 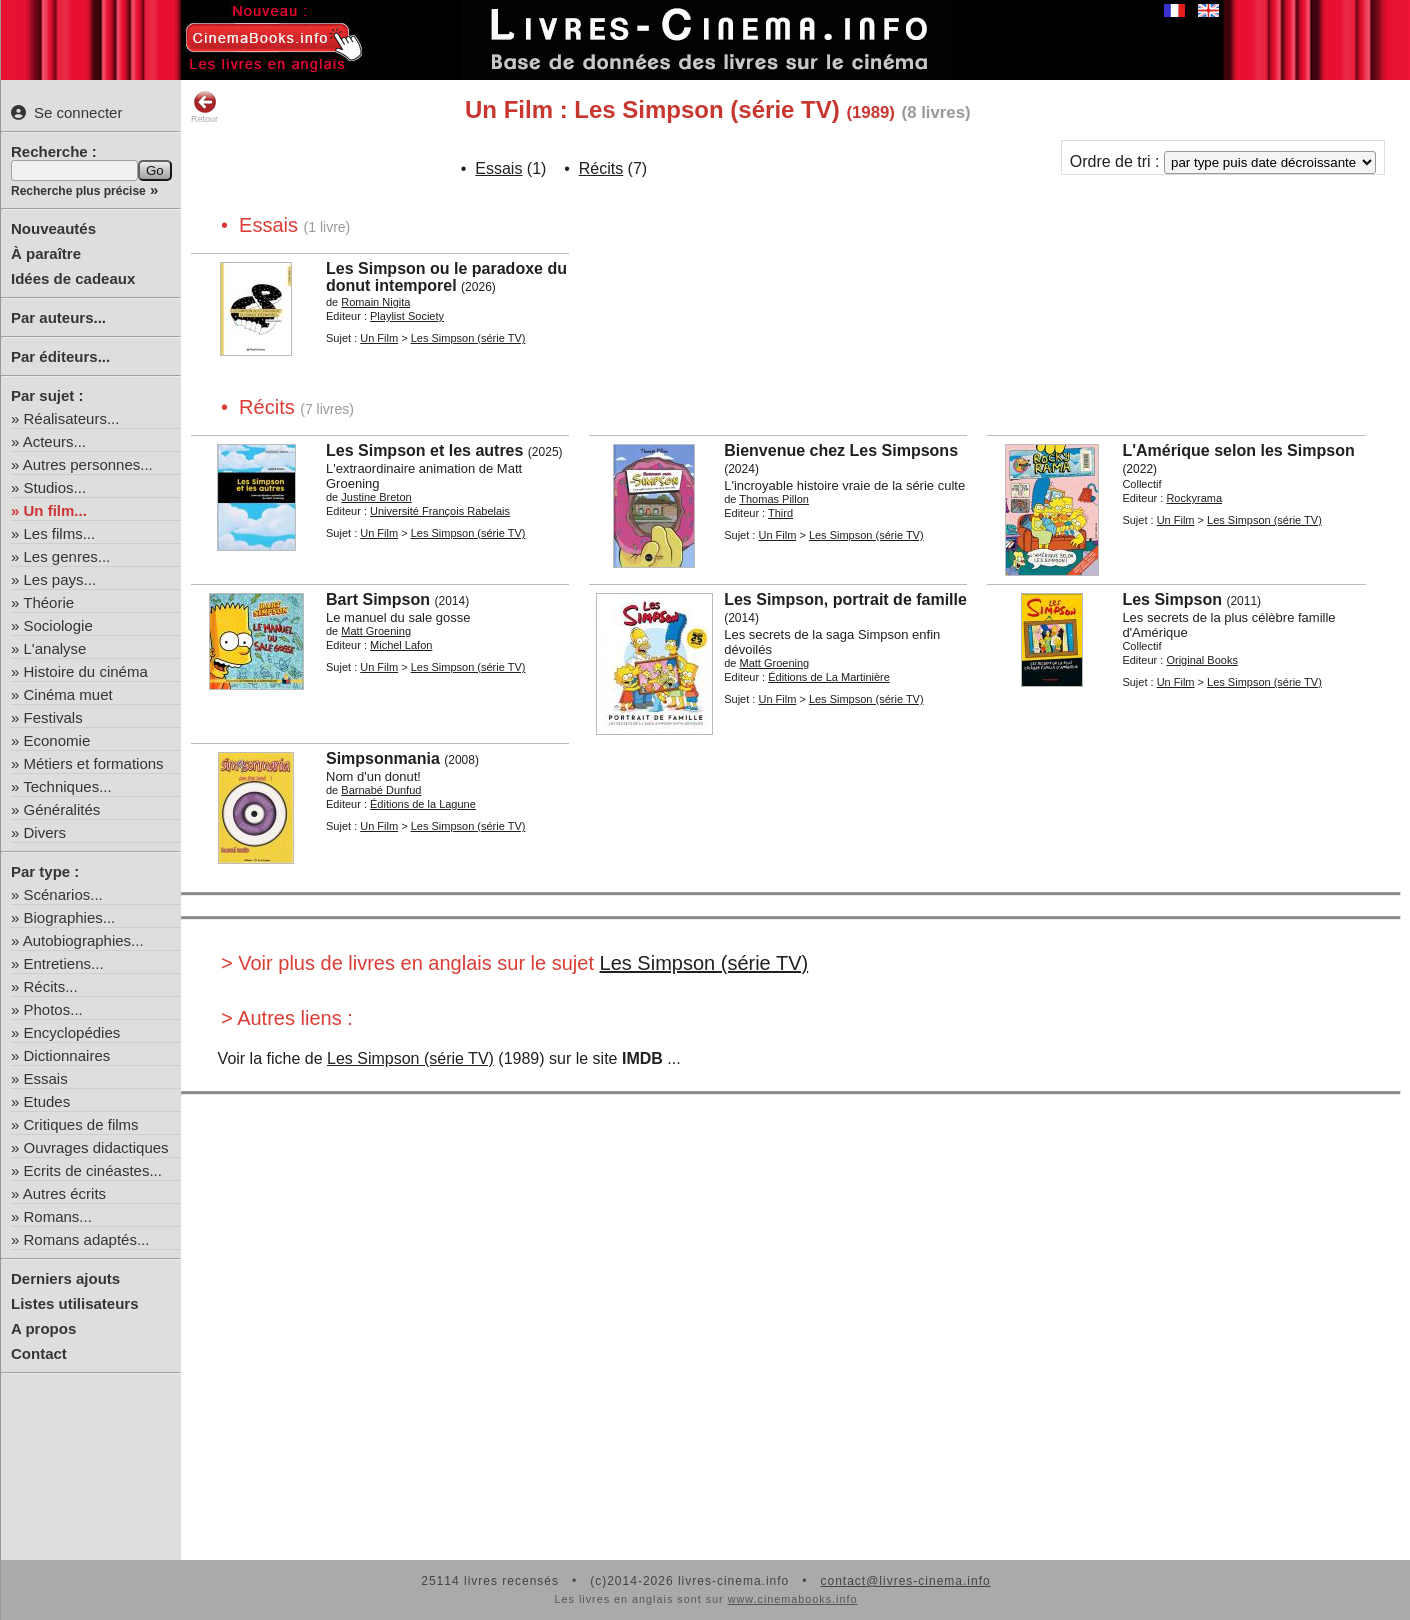 I want to click on À paraître, so click(x=46, y=253).